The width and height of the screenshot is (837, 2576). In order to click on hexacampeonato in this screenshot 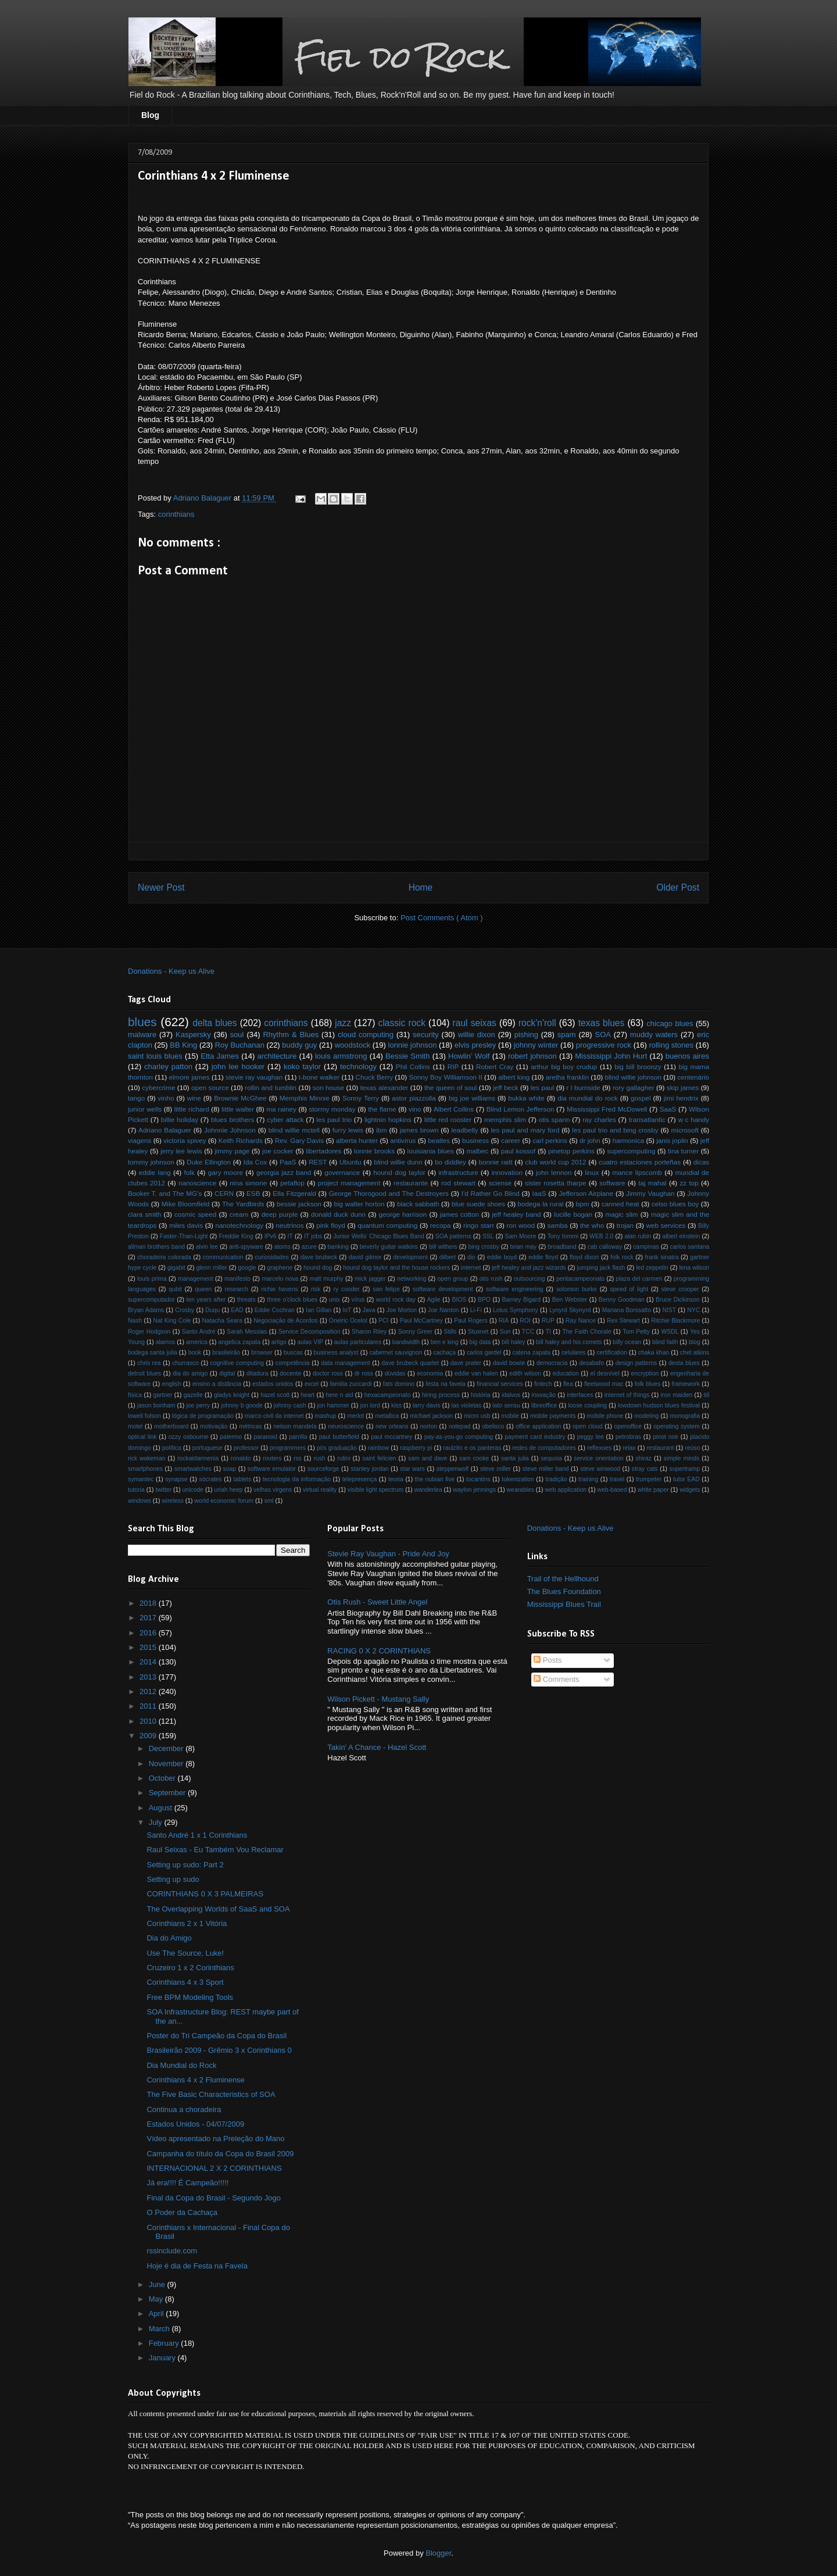, I will do `click(387, 1395)`.